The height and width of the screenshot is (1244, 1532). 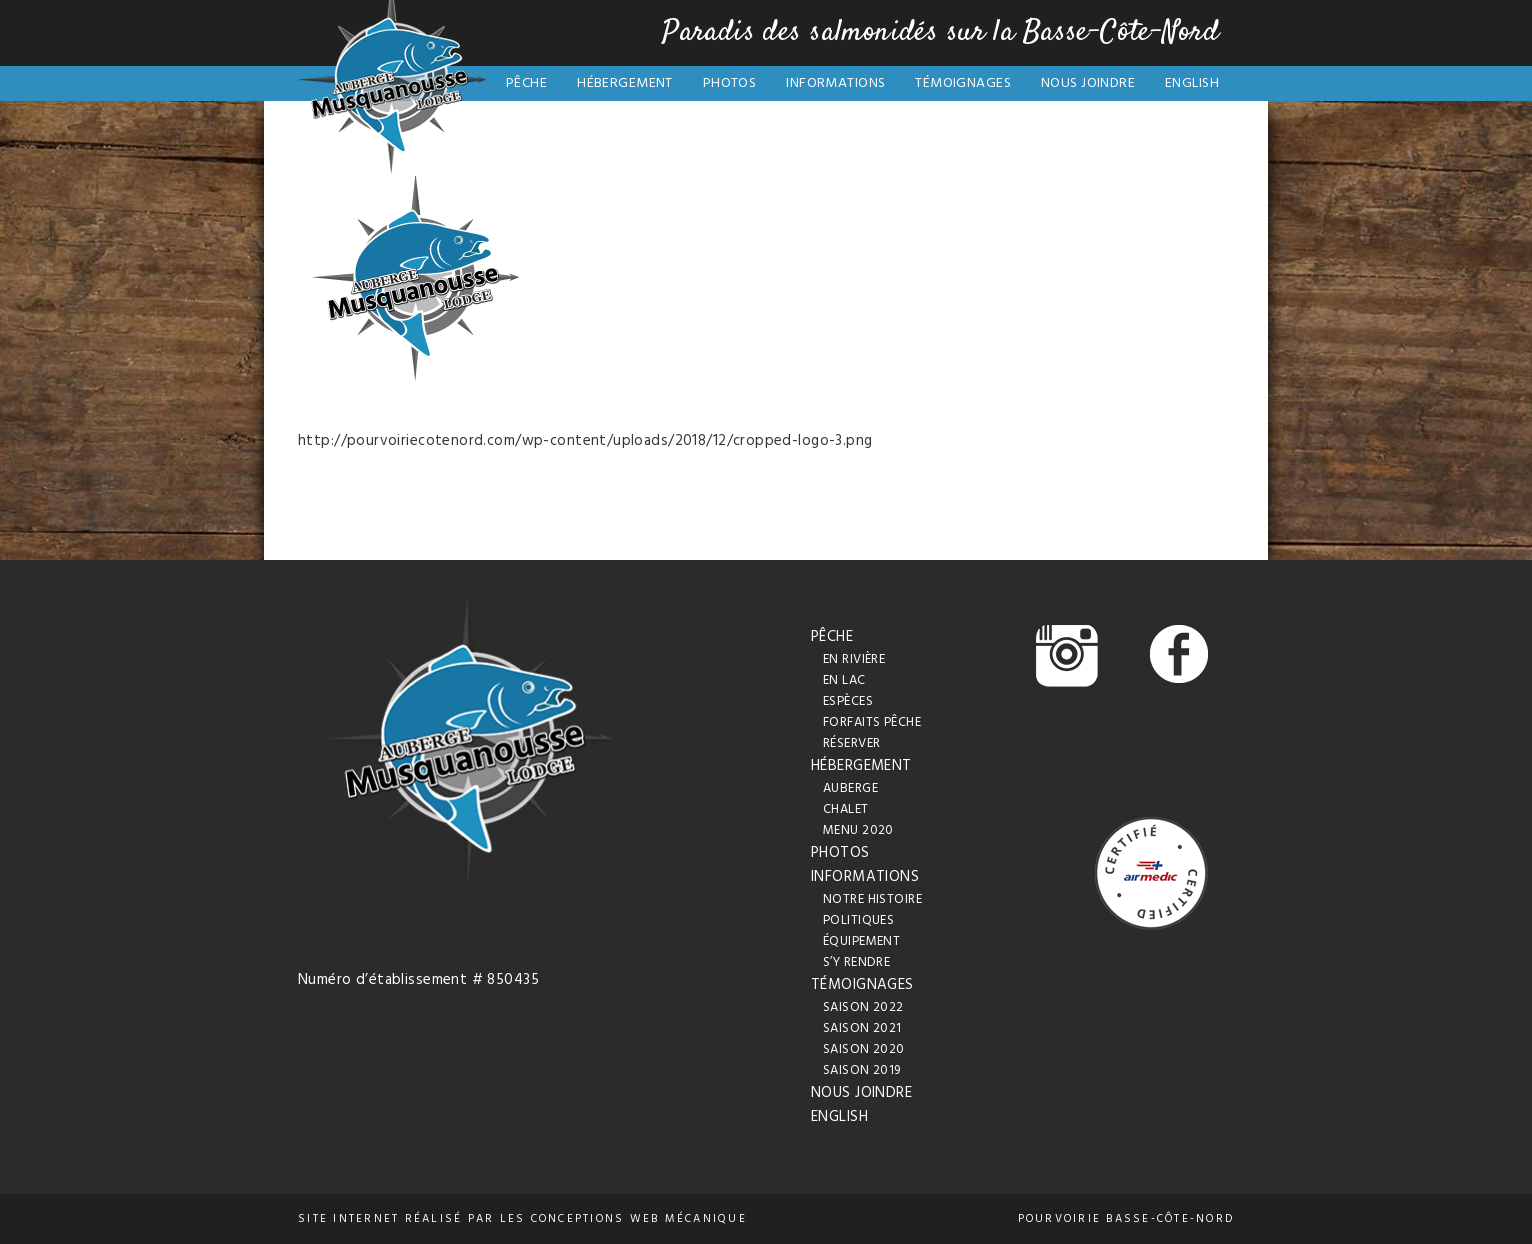 I want to click on Politiques, so click(x=858, y=920).